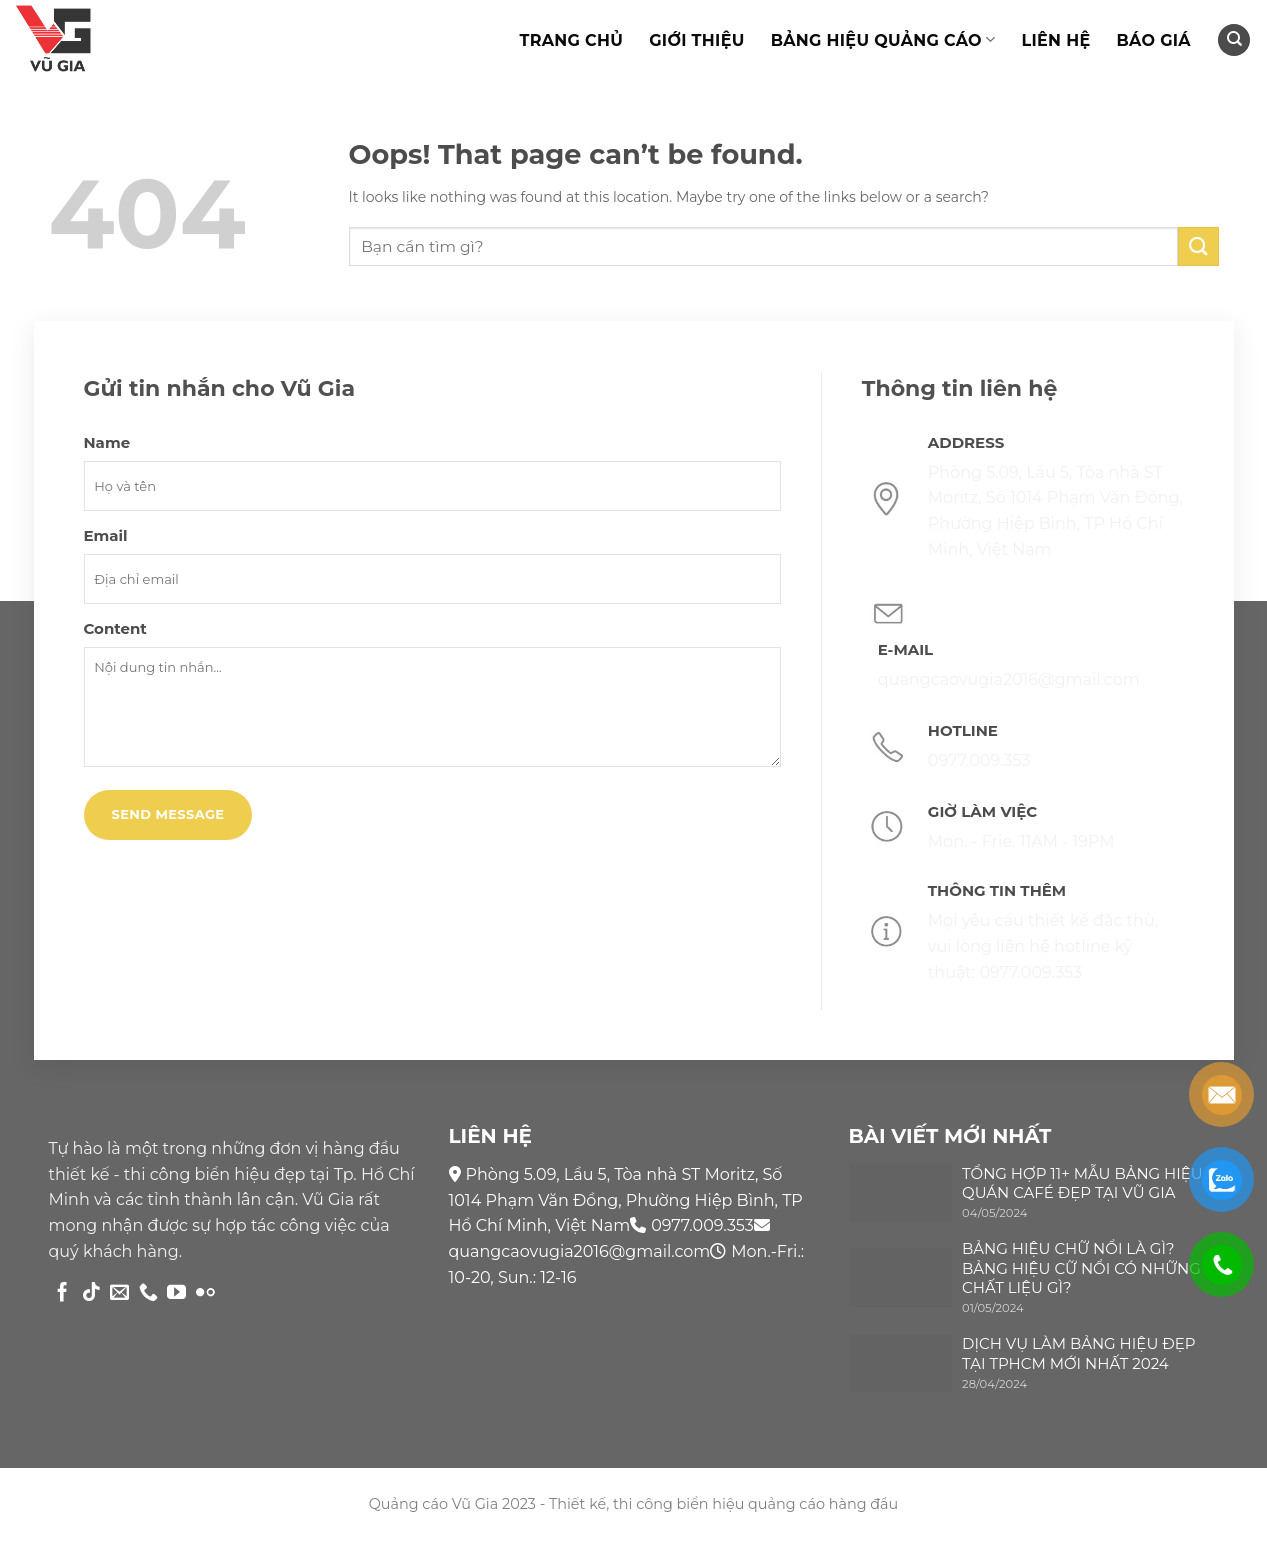  What do you see at coordinates (106, 535) in the screenshot?
I see `Email` at bounding box center [106, 535].